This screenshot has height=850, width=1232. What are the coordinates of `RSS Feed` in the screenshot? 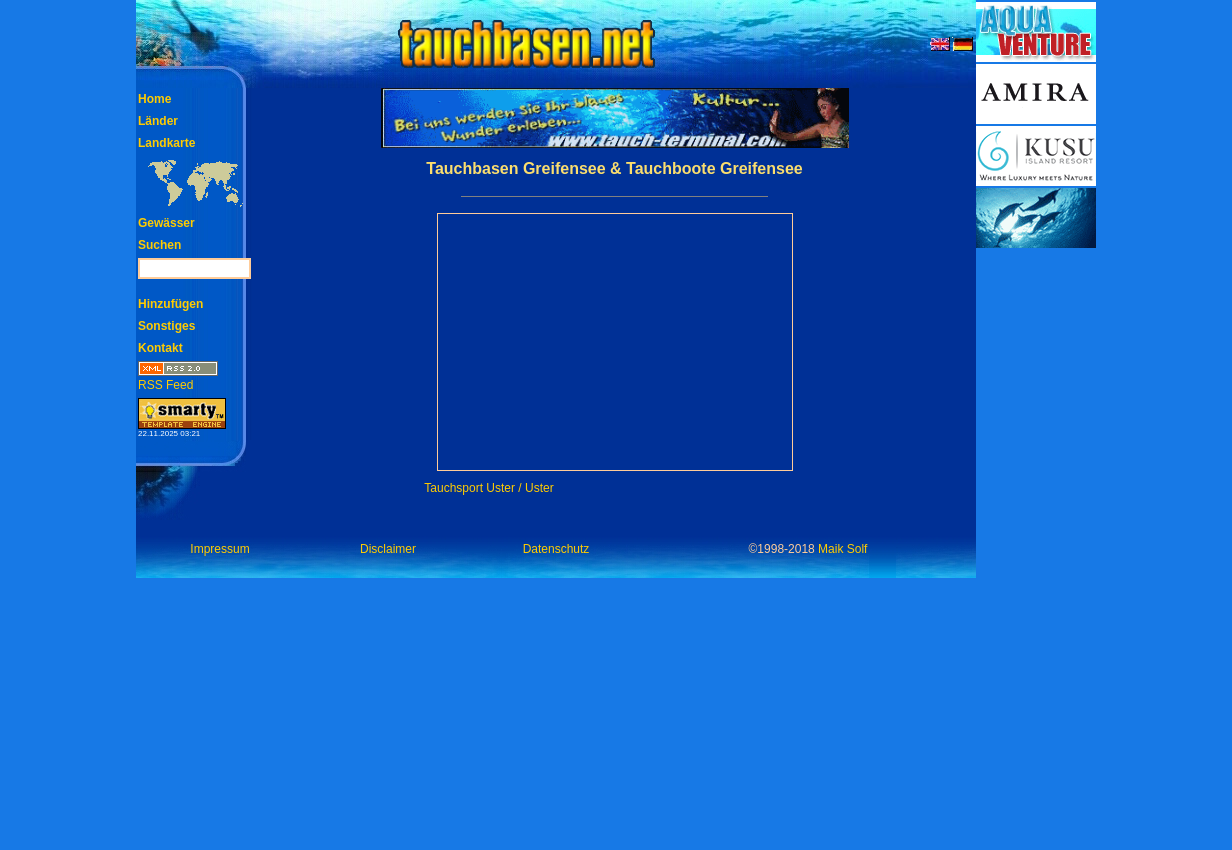 It's located at (178, 378).